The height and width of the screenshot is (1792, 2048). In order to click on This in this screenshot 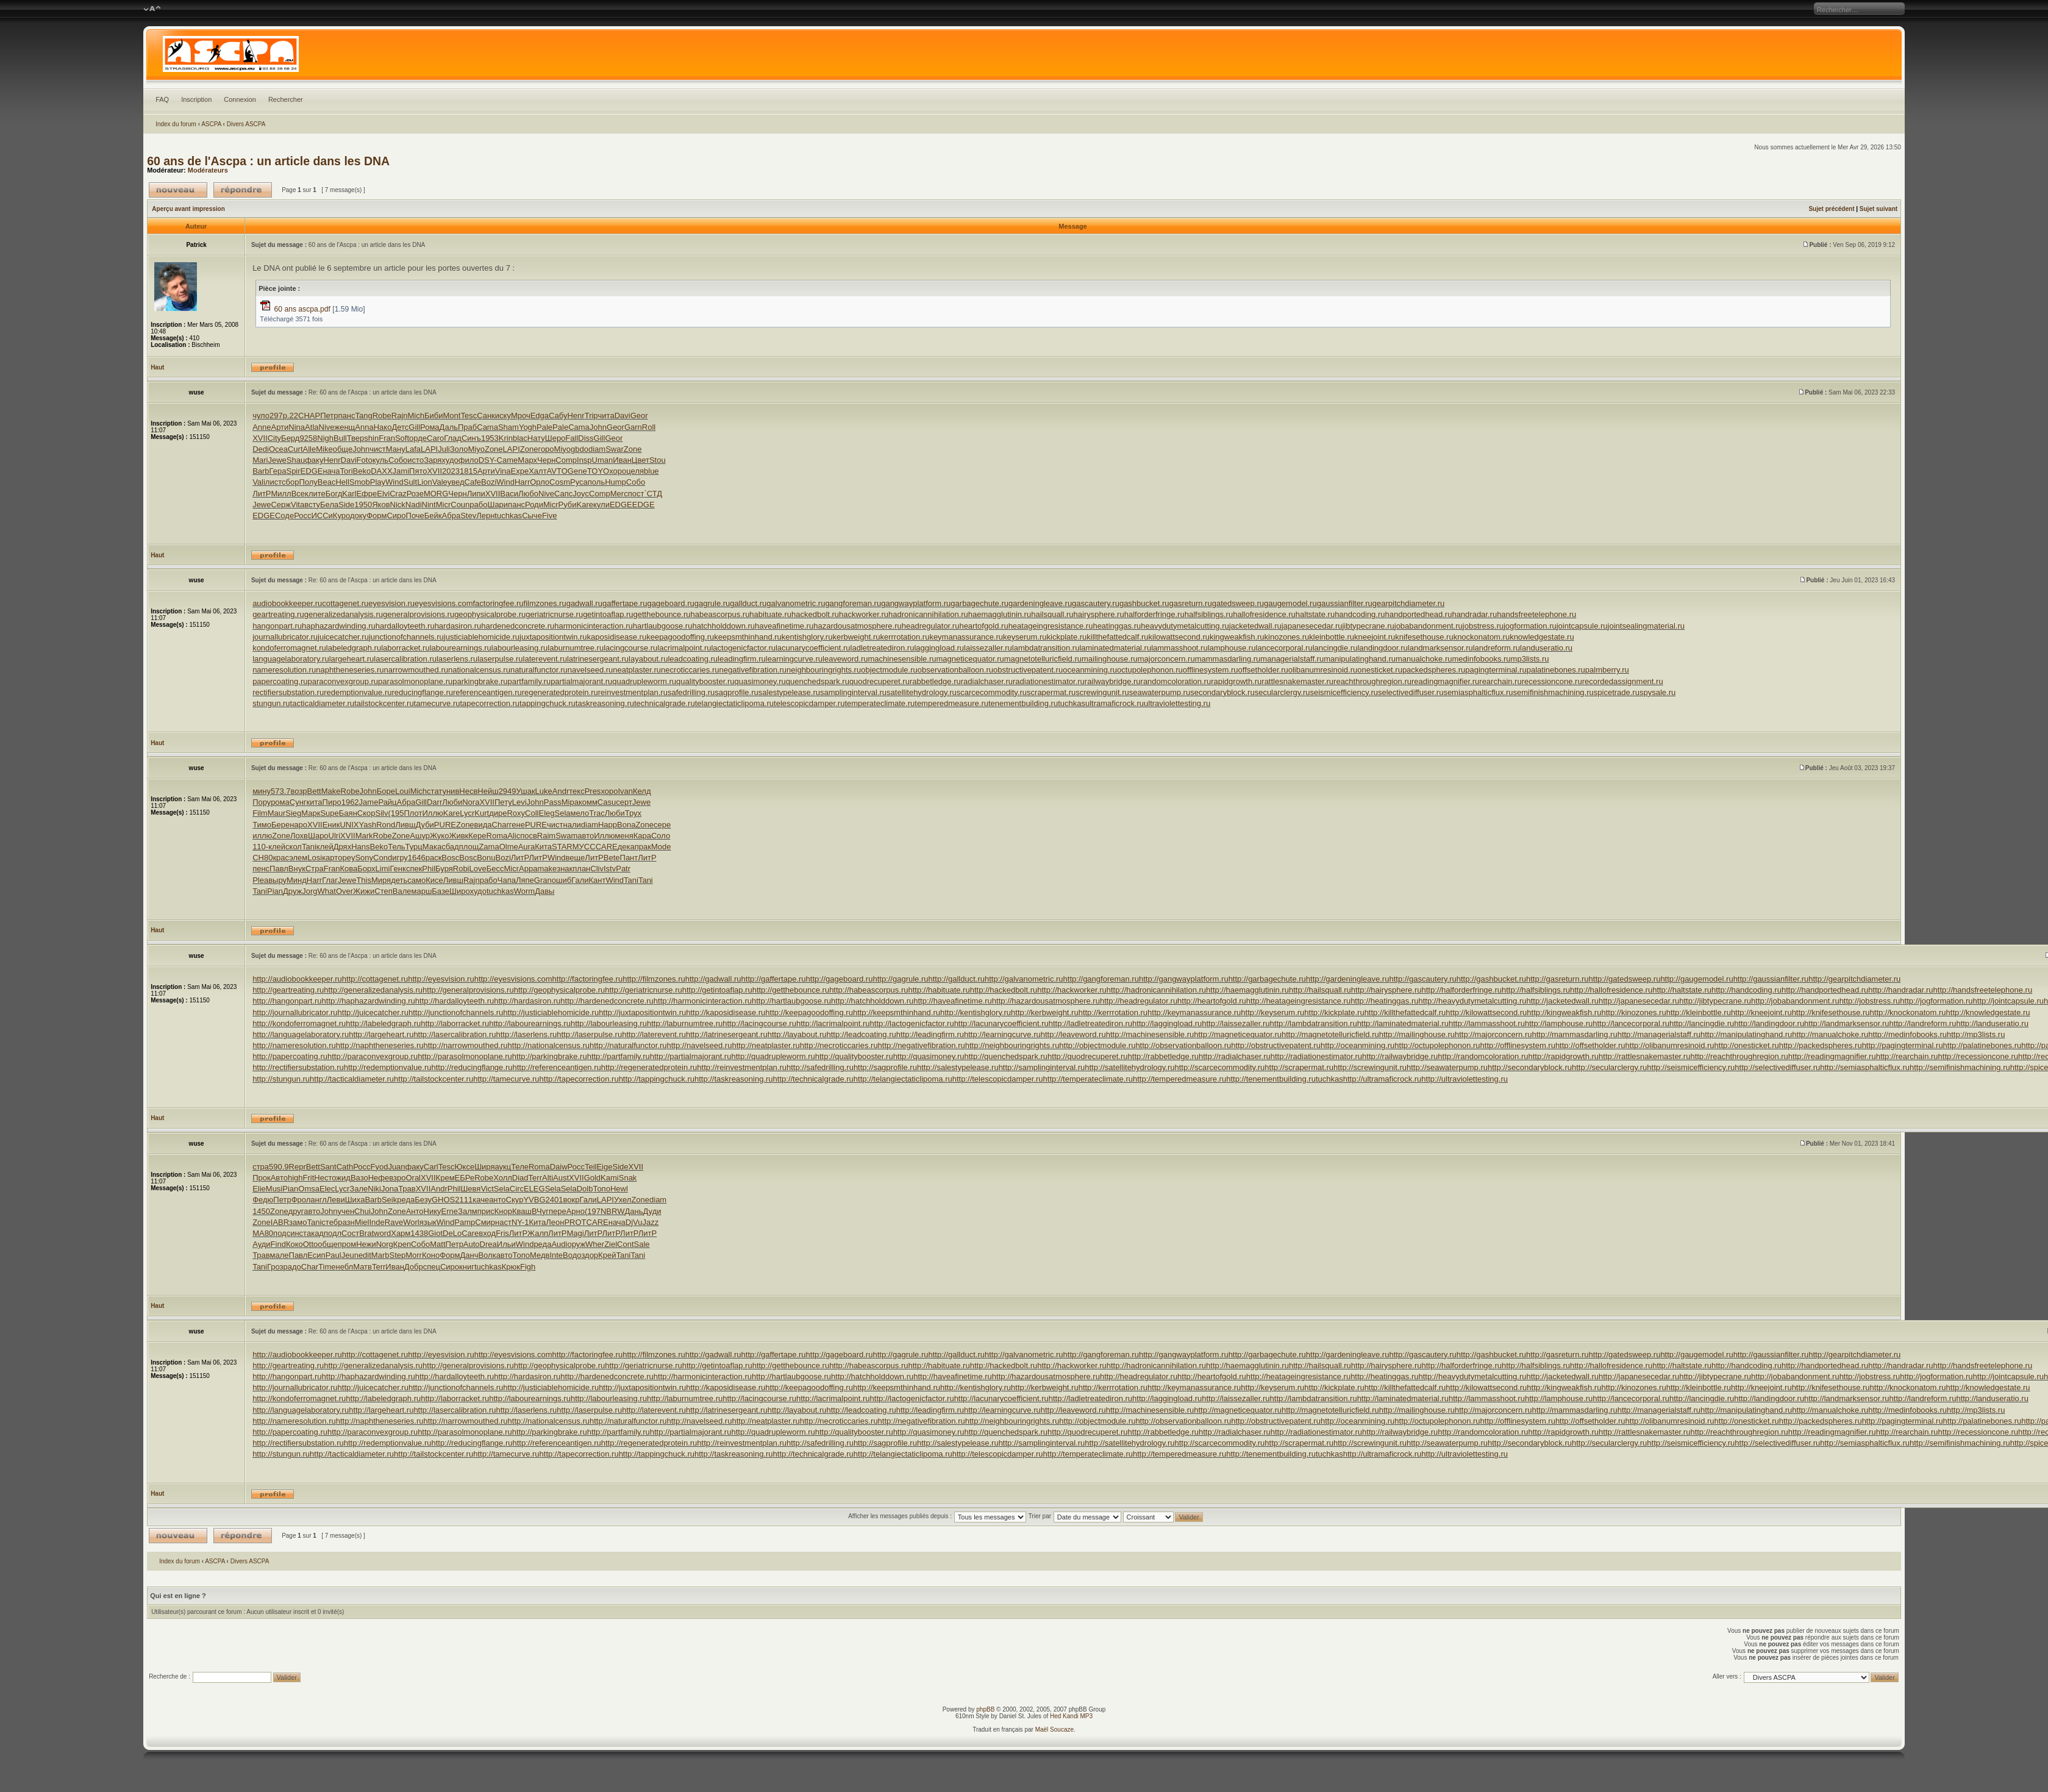, I will do `click(363, 880)`.